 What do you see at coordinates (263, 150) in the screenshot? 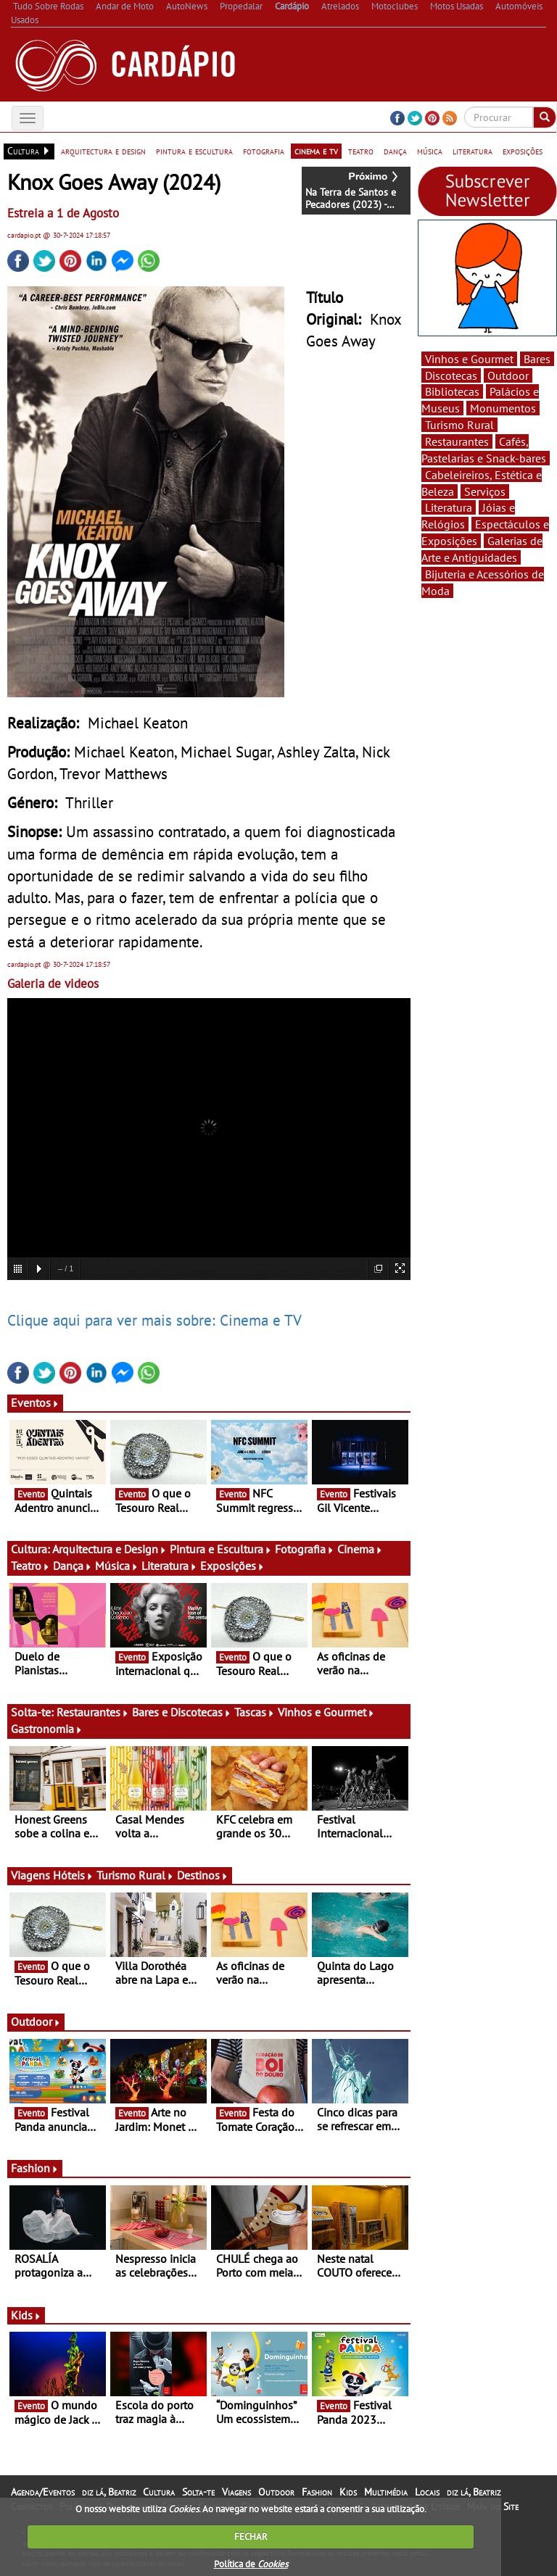
I see `fotografia` at bounding box center [263, 150].